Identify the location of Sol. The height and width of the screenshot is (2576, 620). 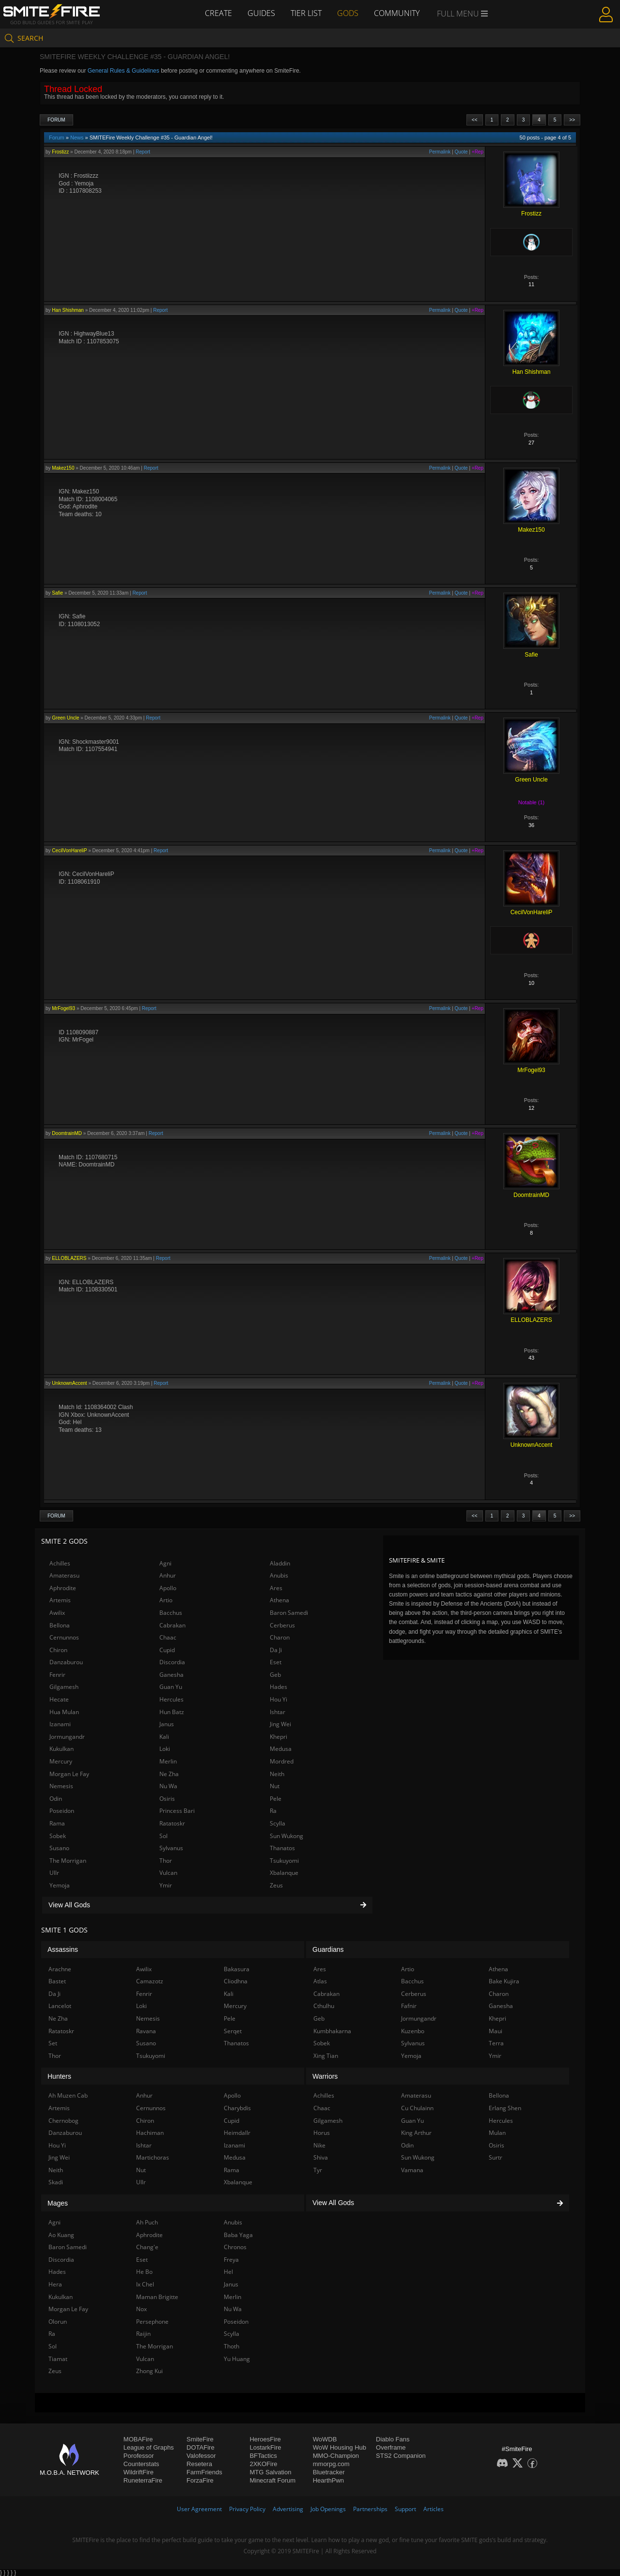
(163, 1836).